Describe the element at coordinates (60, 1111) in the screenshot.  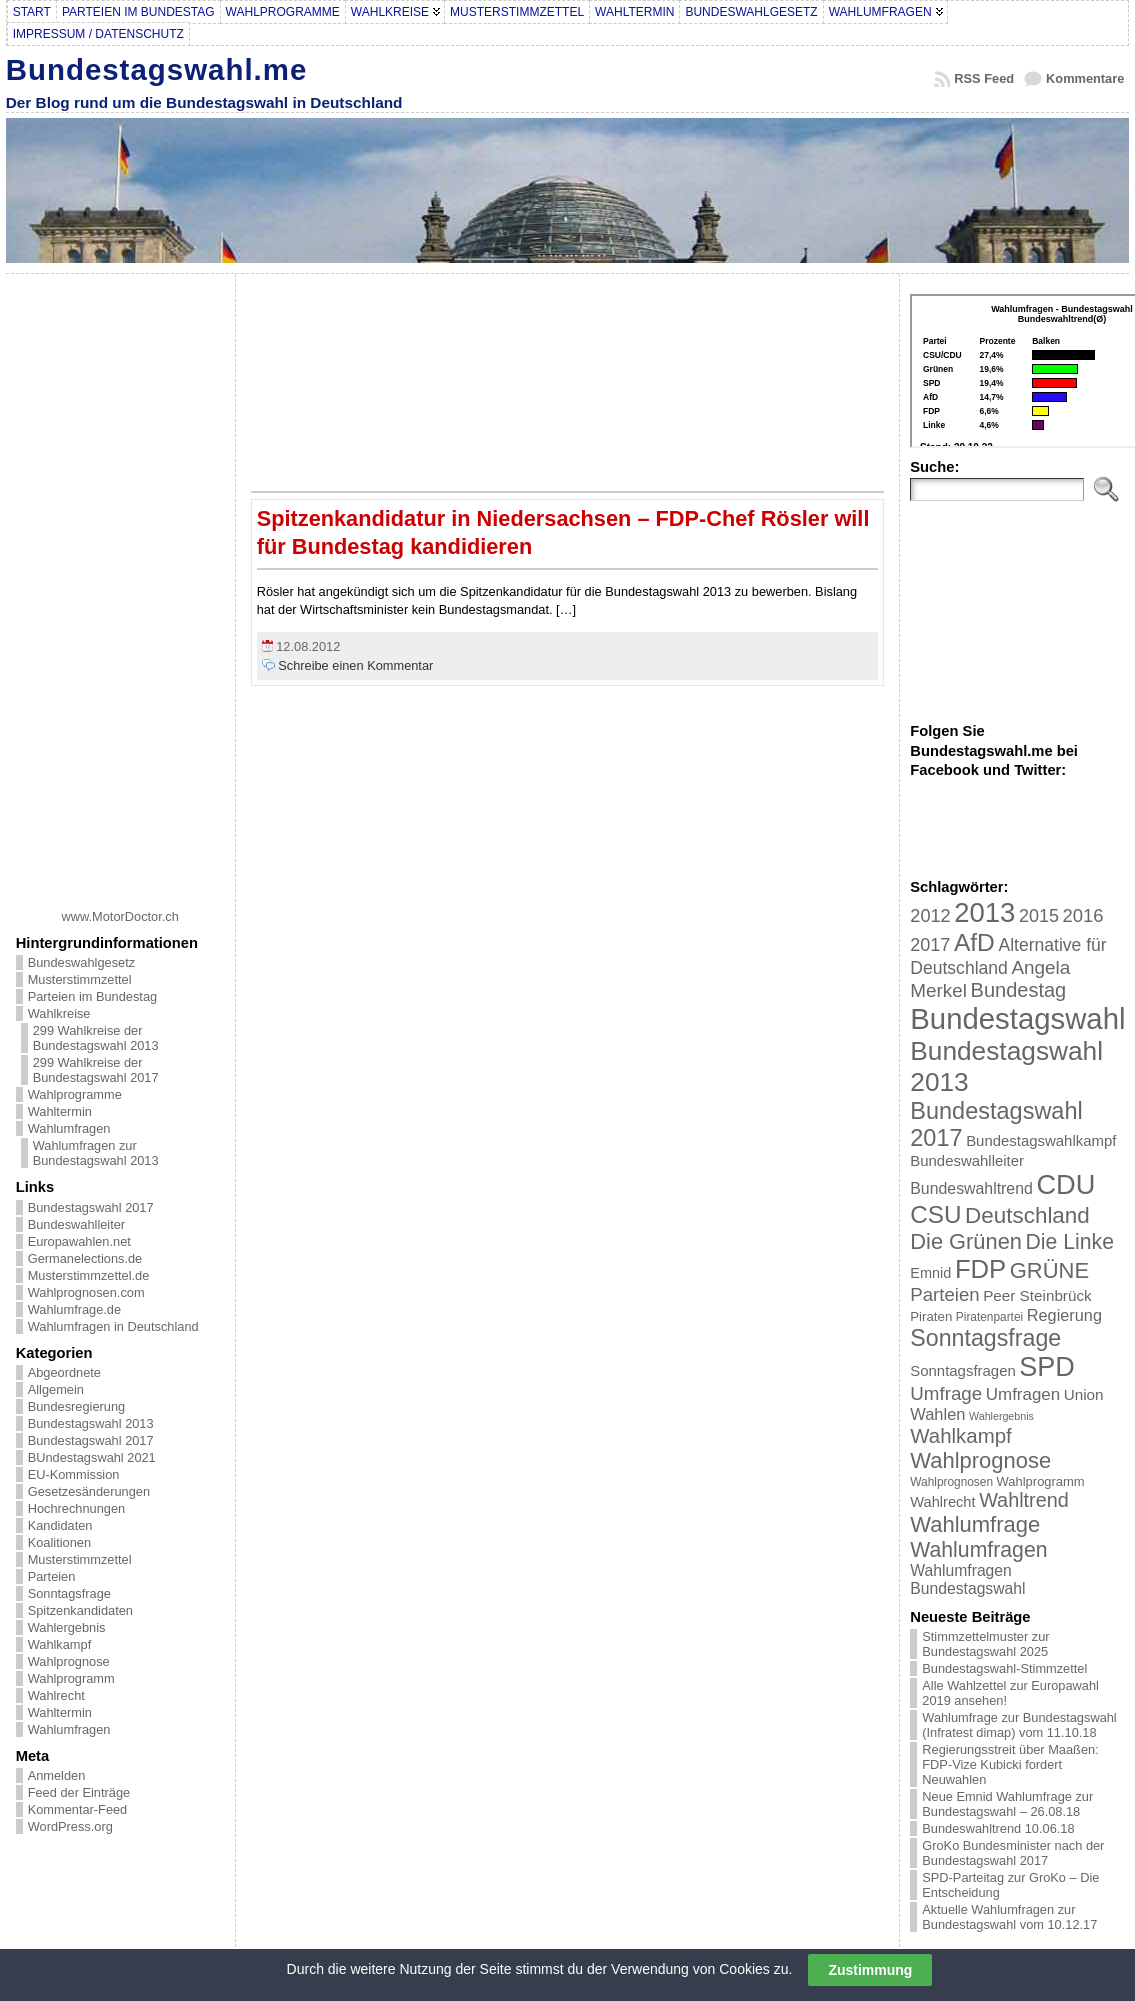
I see `Wahltermin` at that location.